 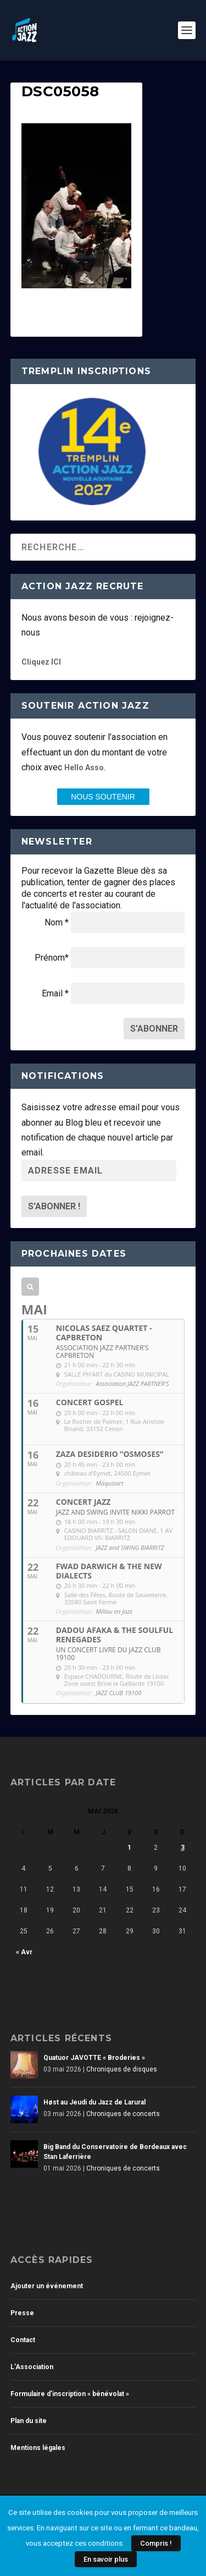 I want to click on Chroniques de disques, so click(x=121, y=2069).